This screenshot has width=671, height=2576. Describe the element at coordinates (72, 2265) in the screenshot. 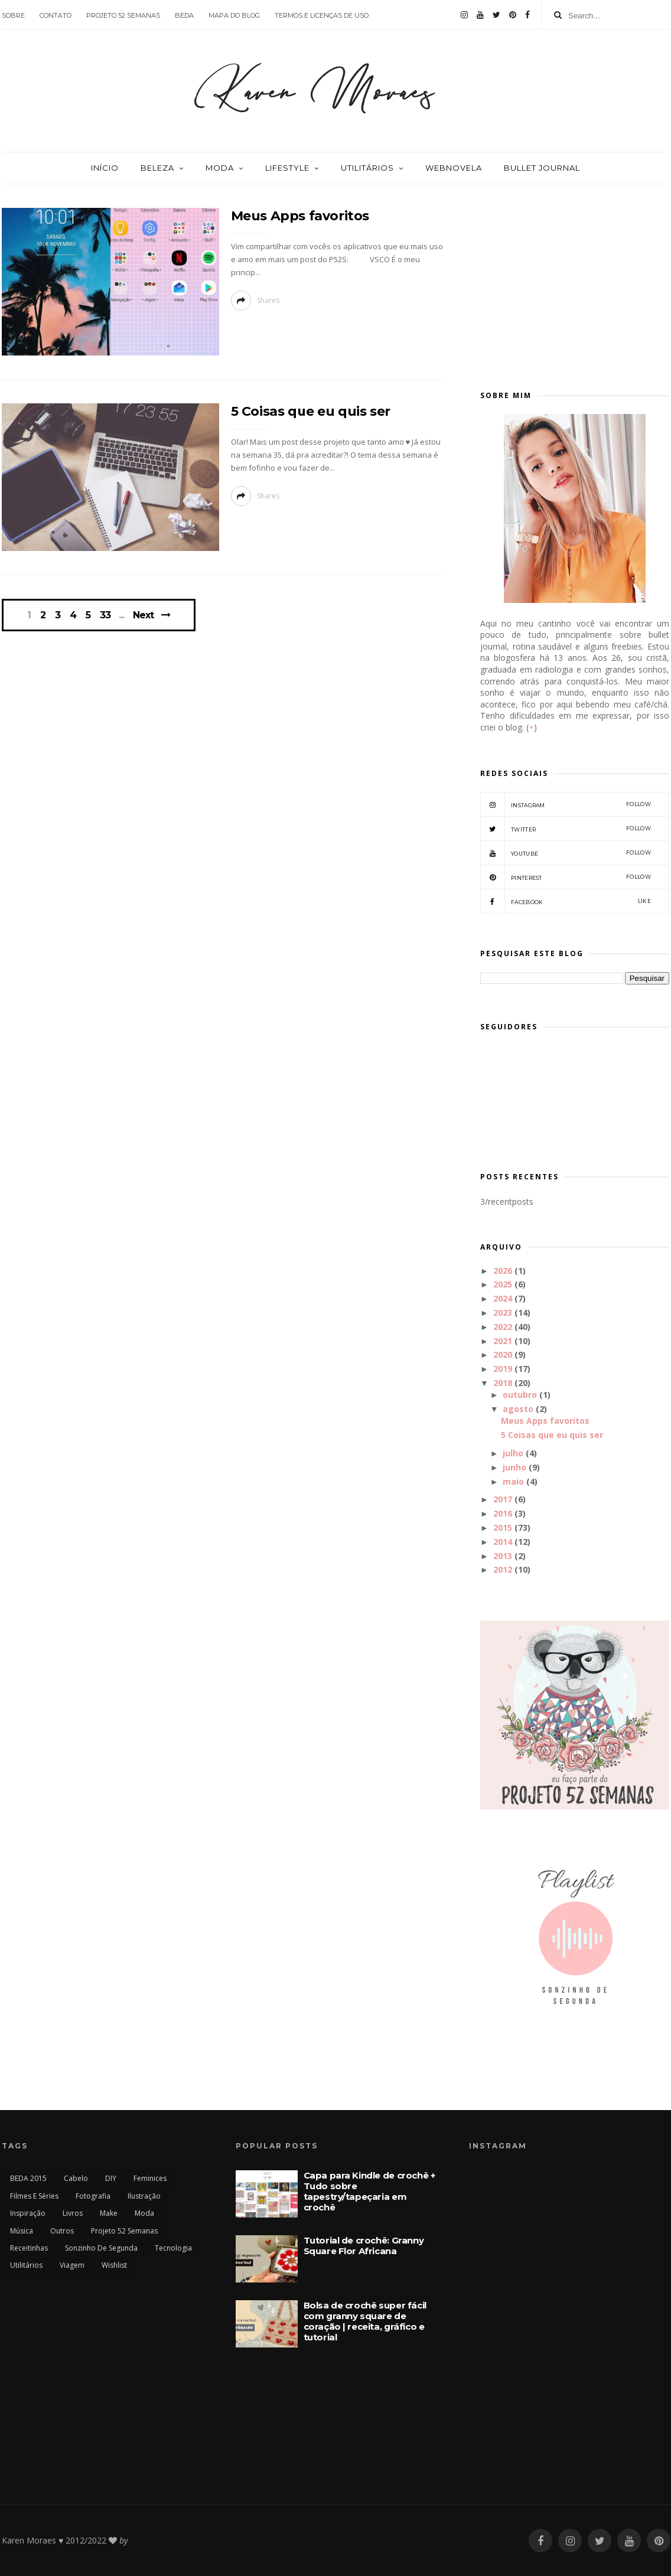

I see `Viagem` at that location.